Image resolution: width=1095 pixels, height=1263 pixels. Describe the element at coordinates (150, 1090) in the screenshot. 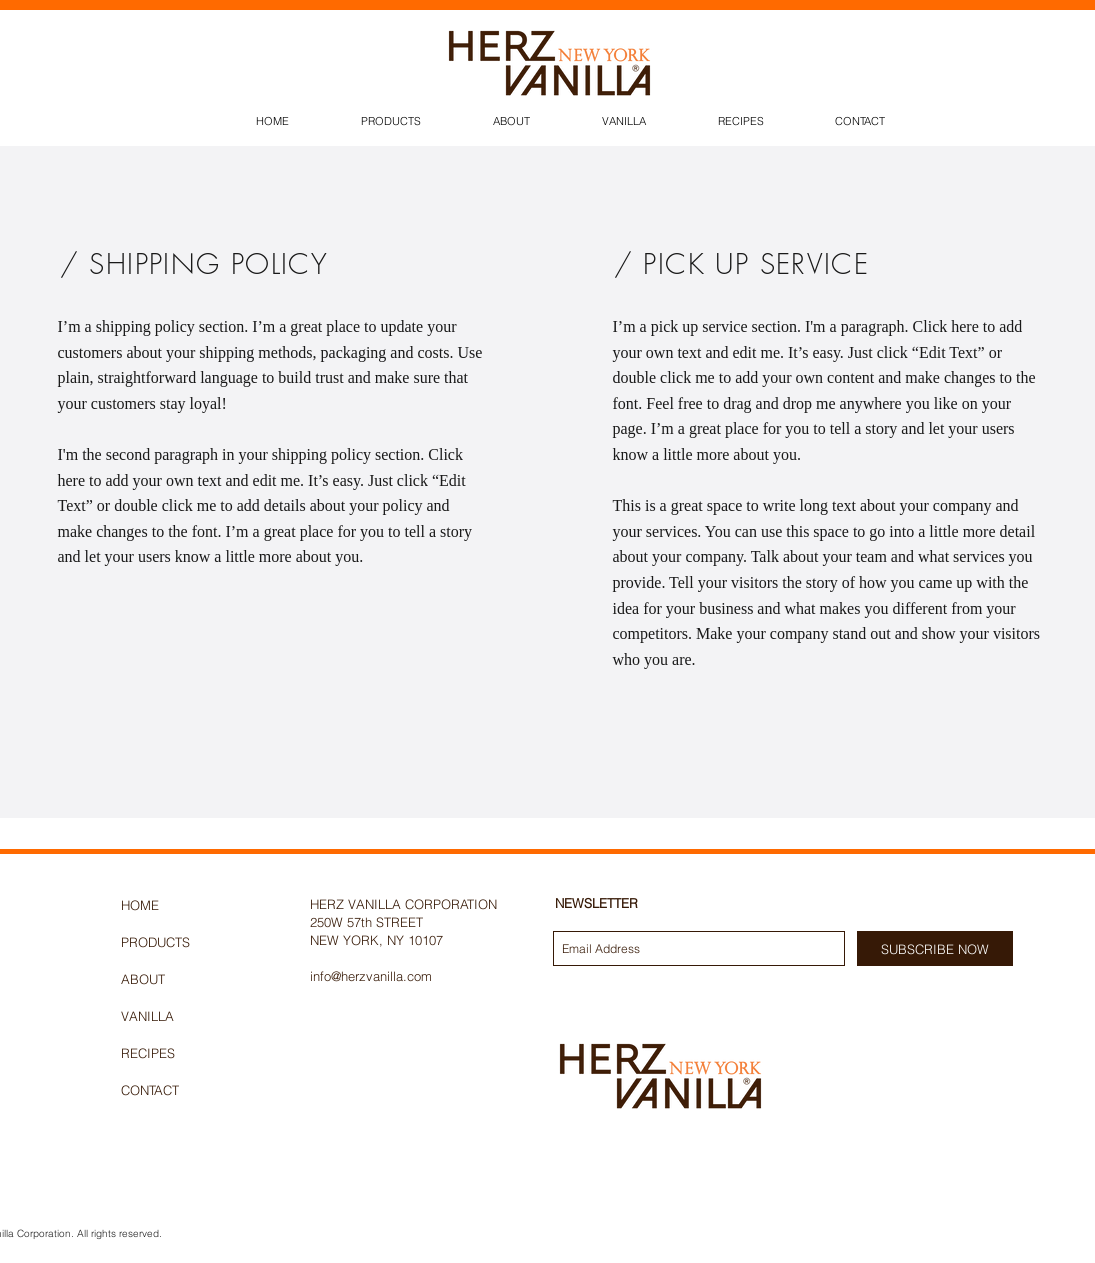

I see `CONTACT` at that location.